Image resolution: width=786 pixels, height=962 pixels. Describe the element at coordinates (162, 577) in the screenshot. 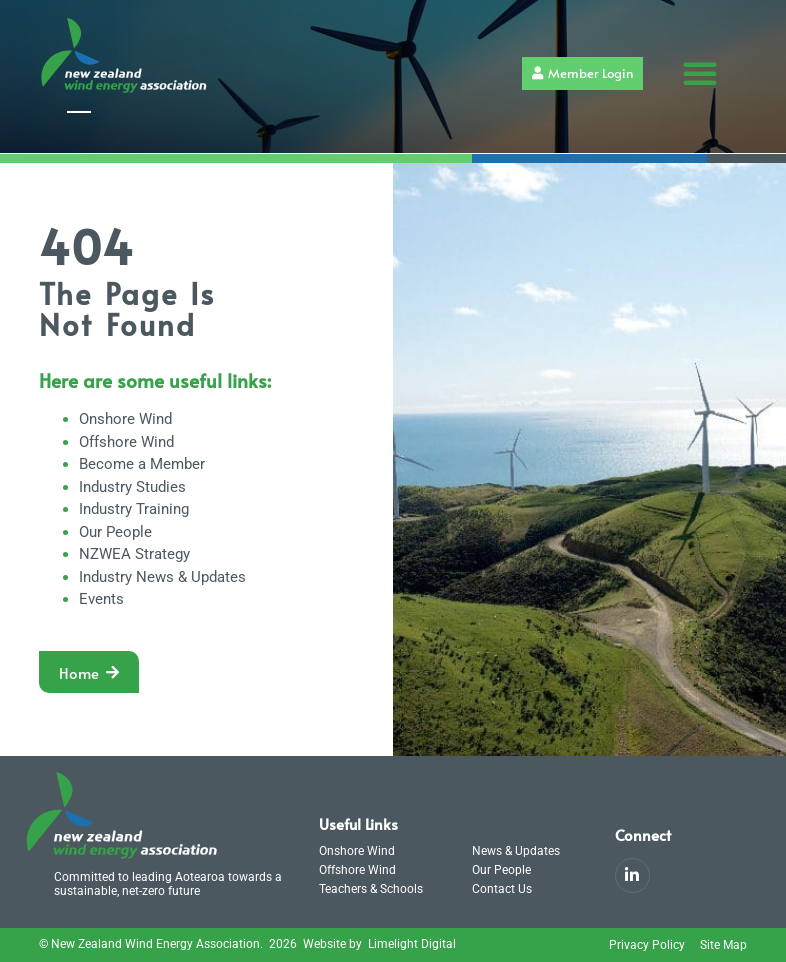

I see `Industry News & Updates` at that location.